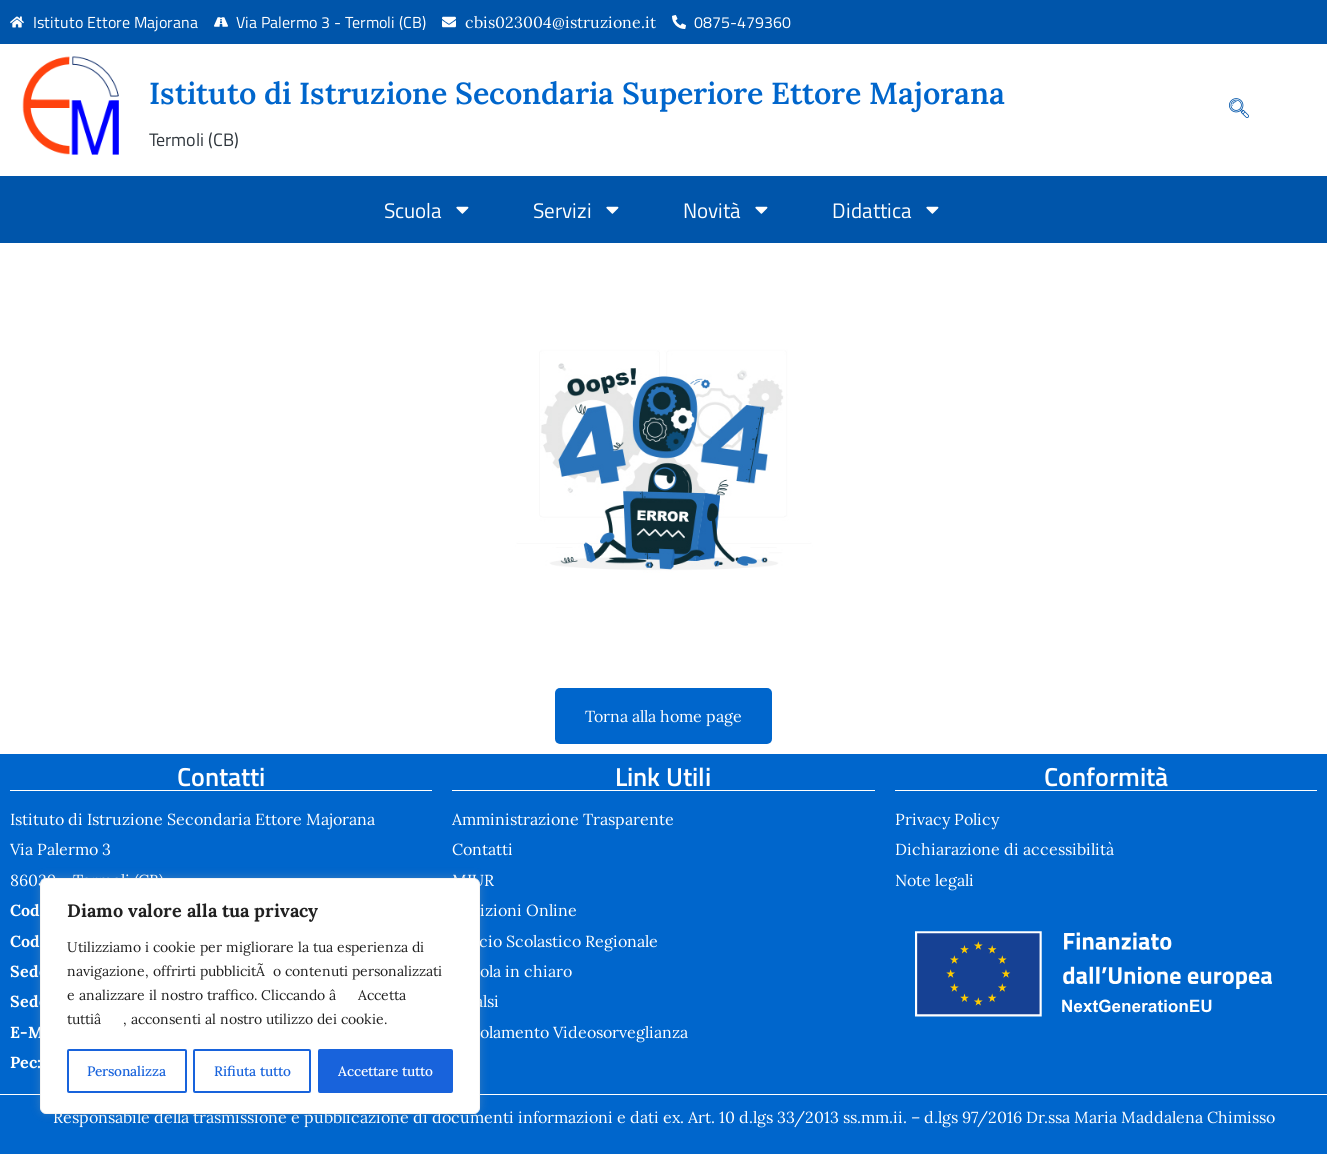  What do you see at coordinates (947, 819) in the screenshot?
I see `Privacy Policy` at bounding box center [947, 819].